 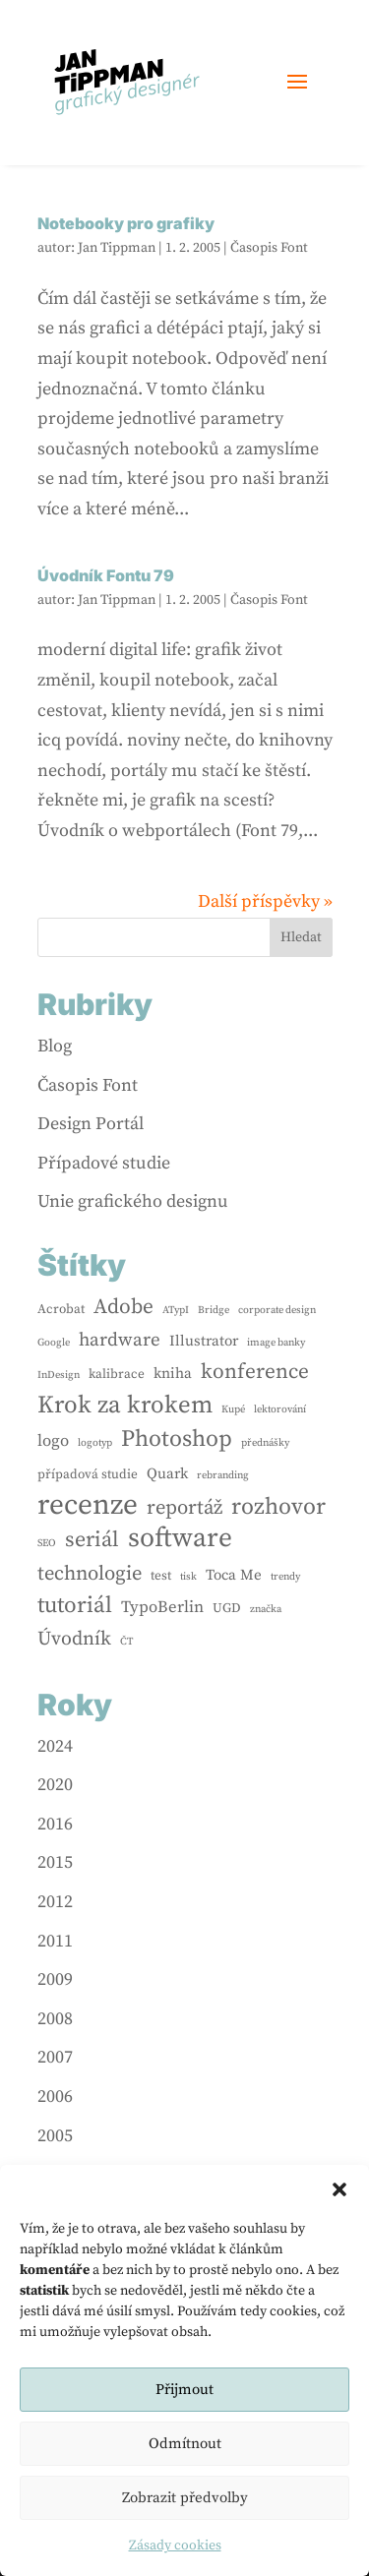 I want to click on logo [logo (4 položky)], so click(x=53, y=1441).